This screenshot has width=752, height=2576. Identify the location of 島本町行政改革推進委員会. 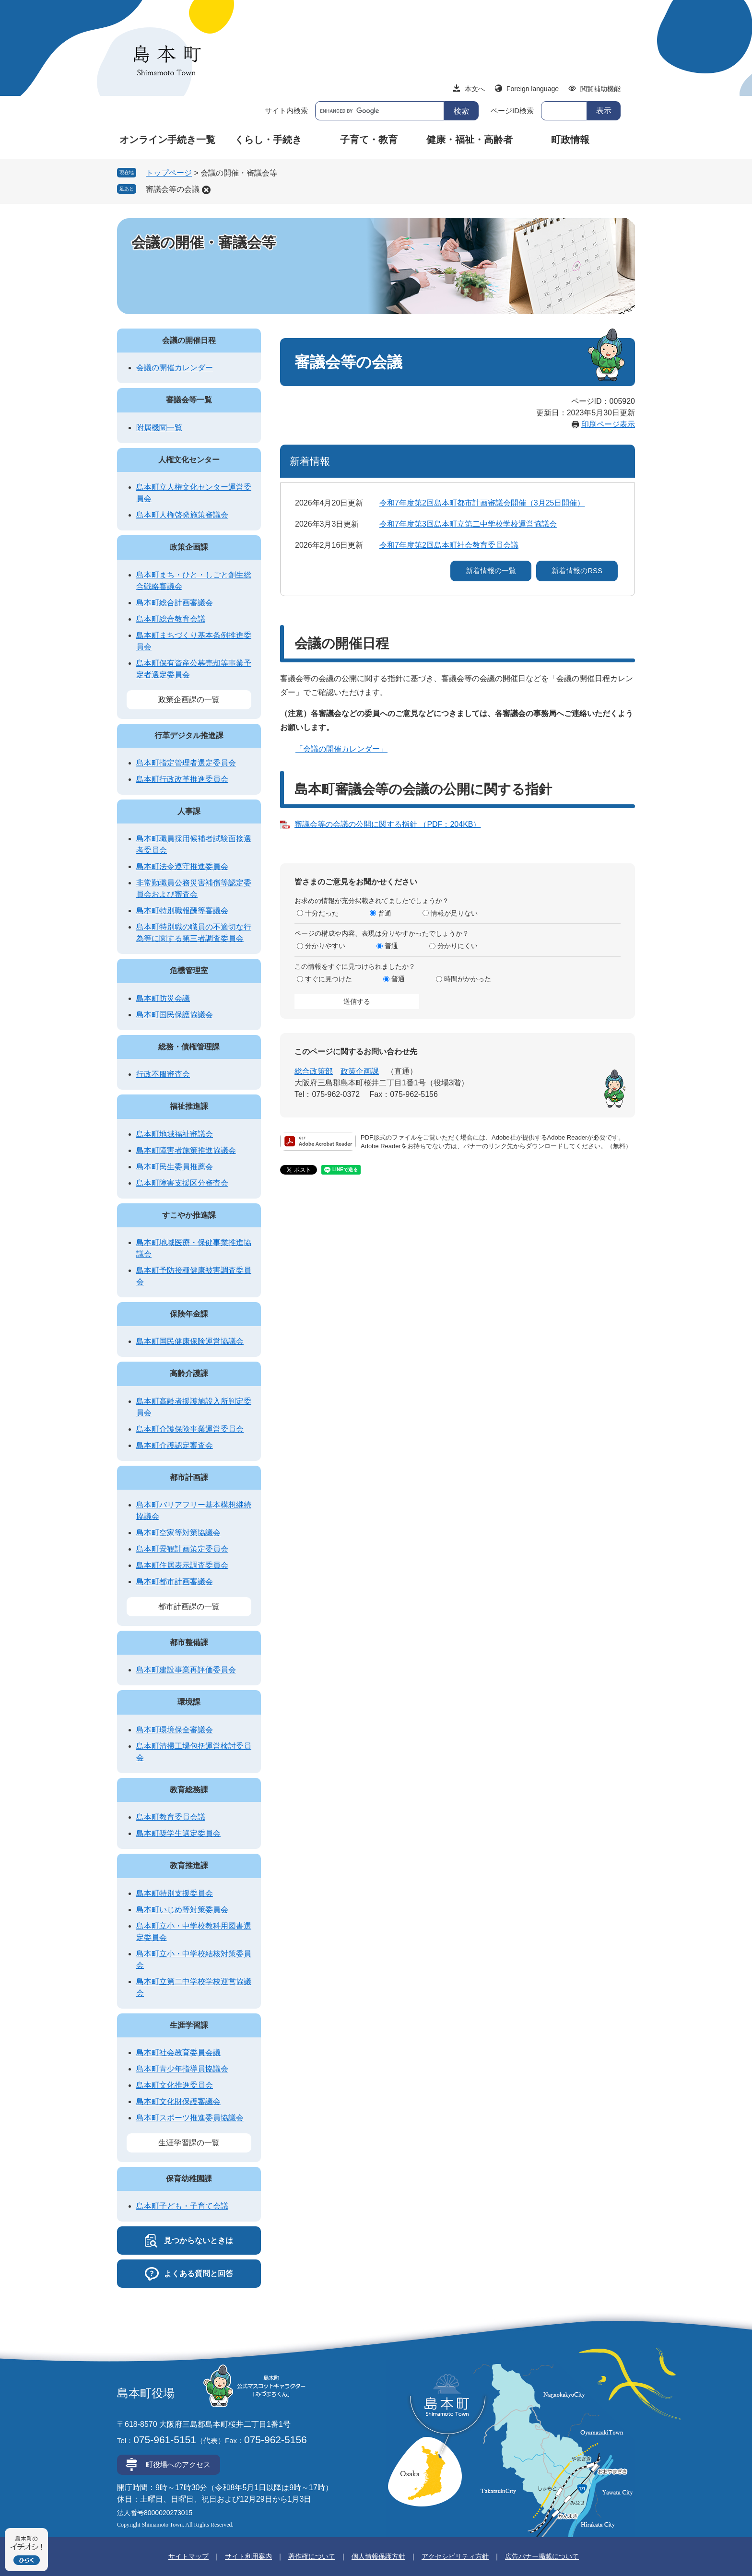
(182, 779).